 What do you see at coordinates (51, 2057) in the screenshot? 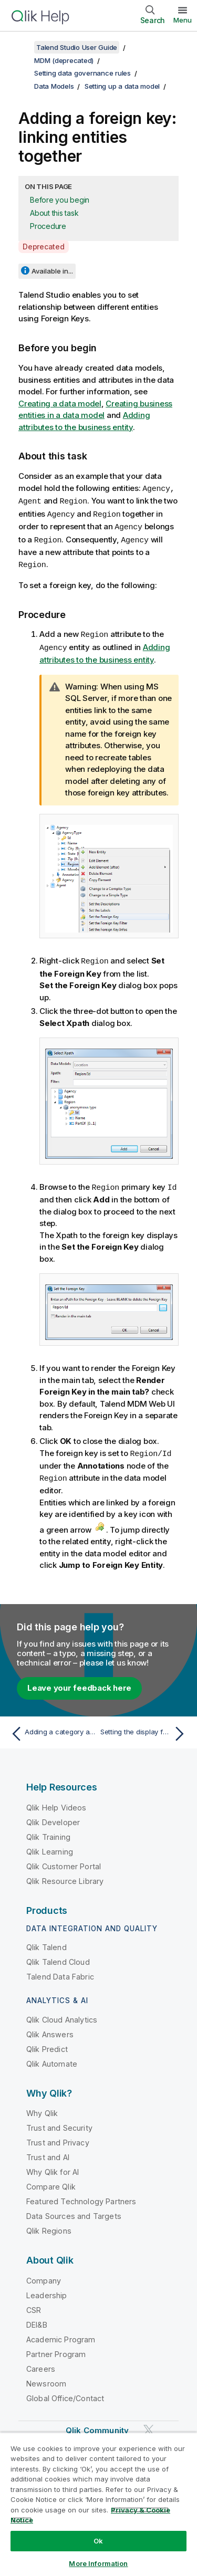
I see `Qlik Automate` at bounding box center [51, 2057].